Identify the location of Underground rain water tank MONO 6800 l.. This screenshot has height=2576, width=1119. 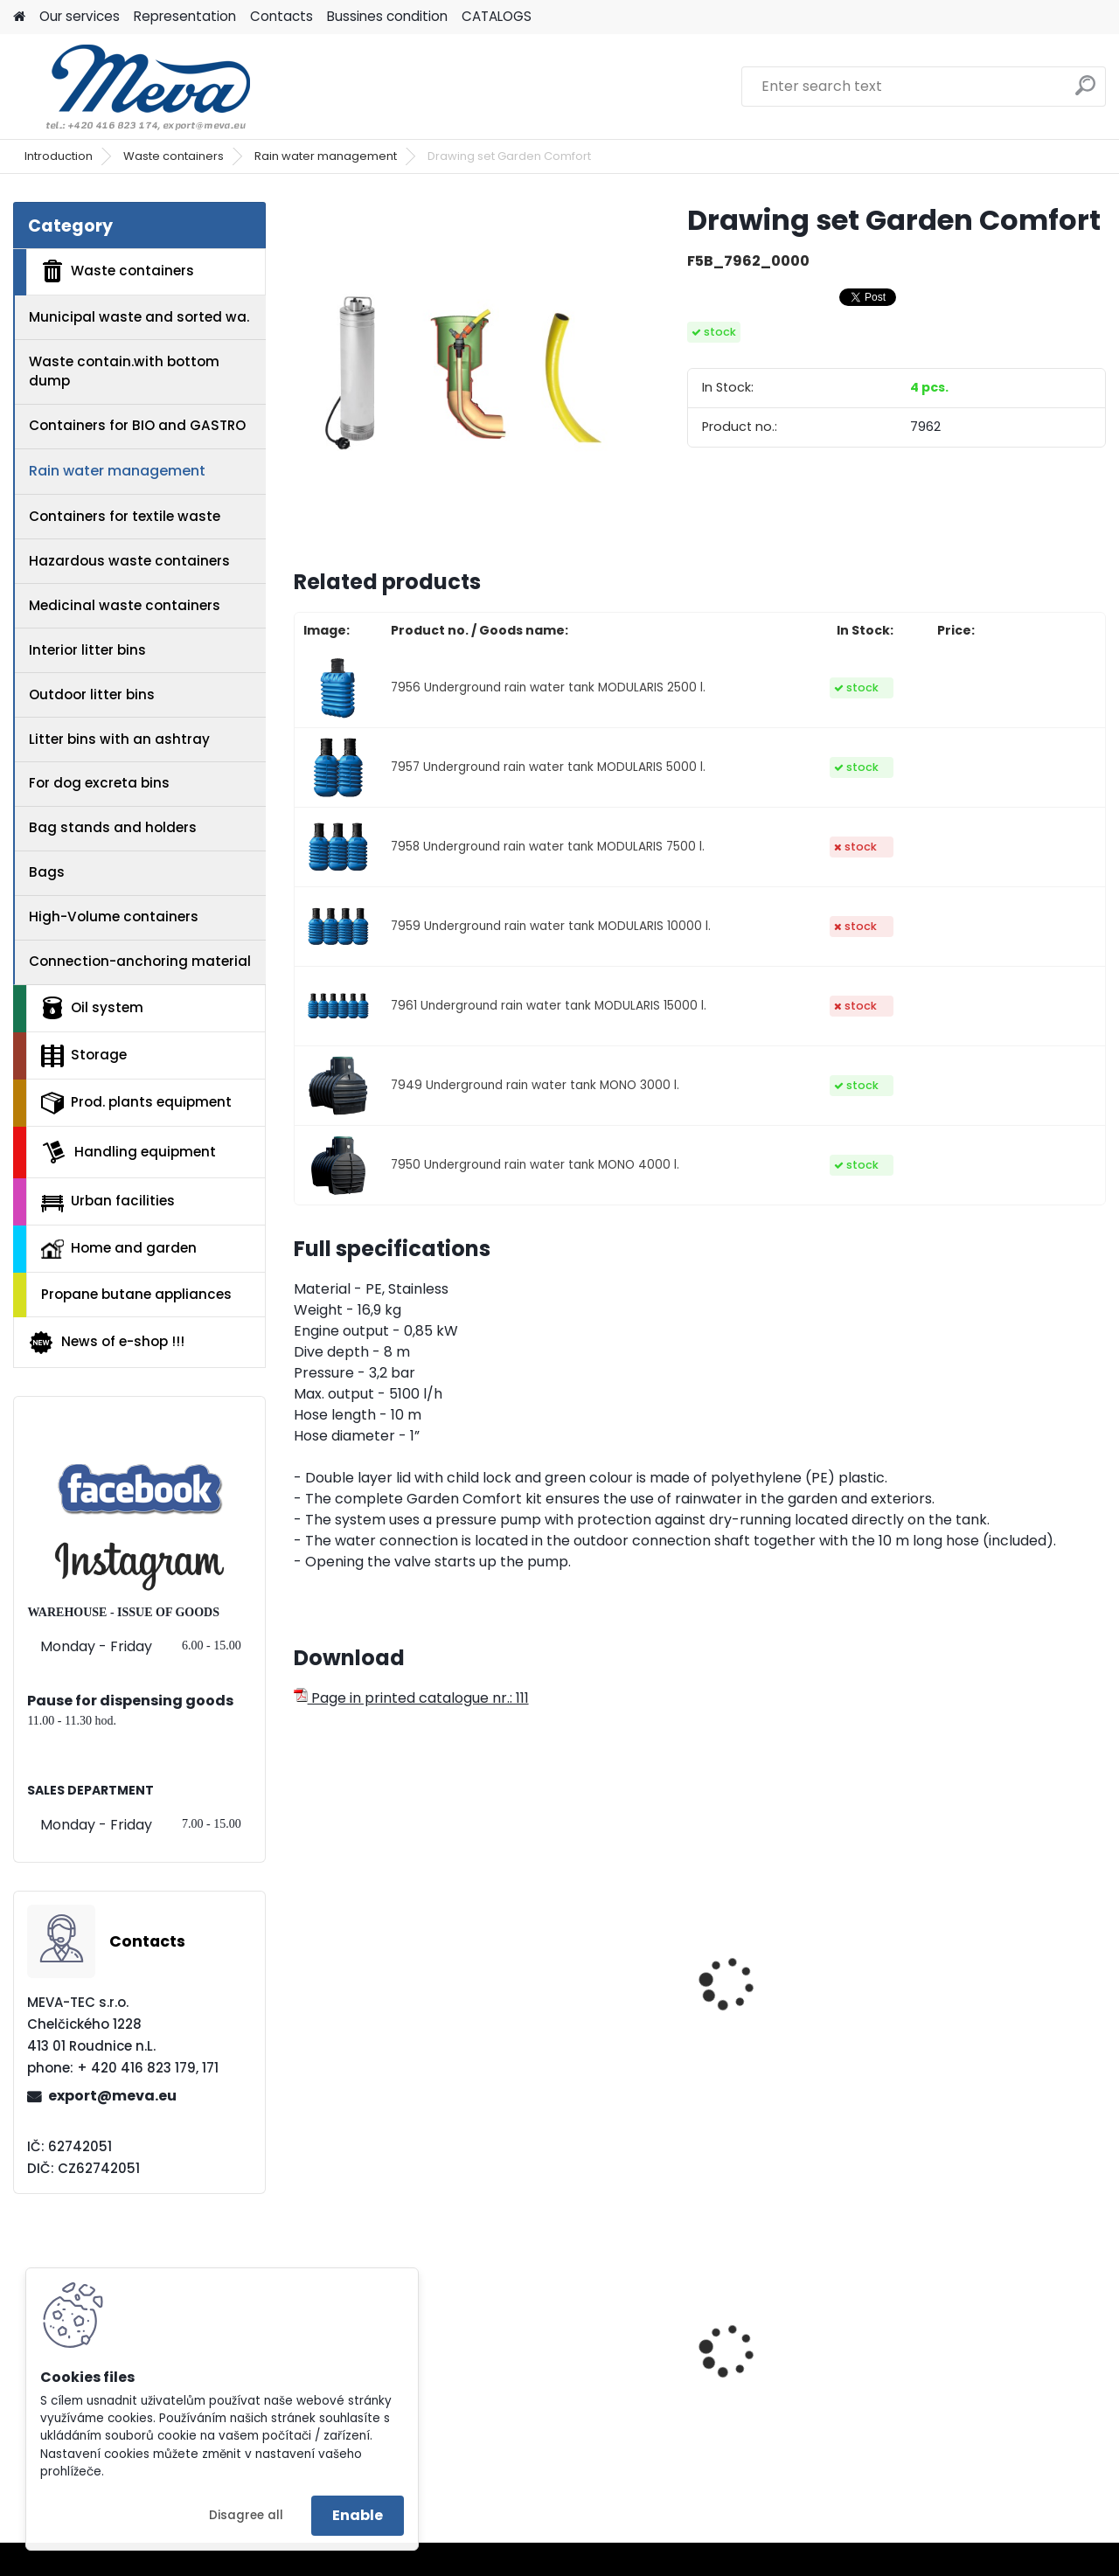
(595, 2020).